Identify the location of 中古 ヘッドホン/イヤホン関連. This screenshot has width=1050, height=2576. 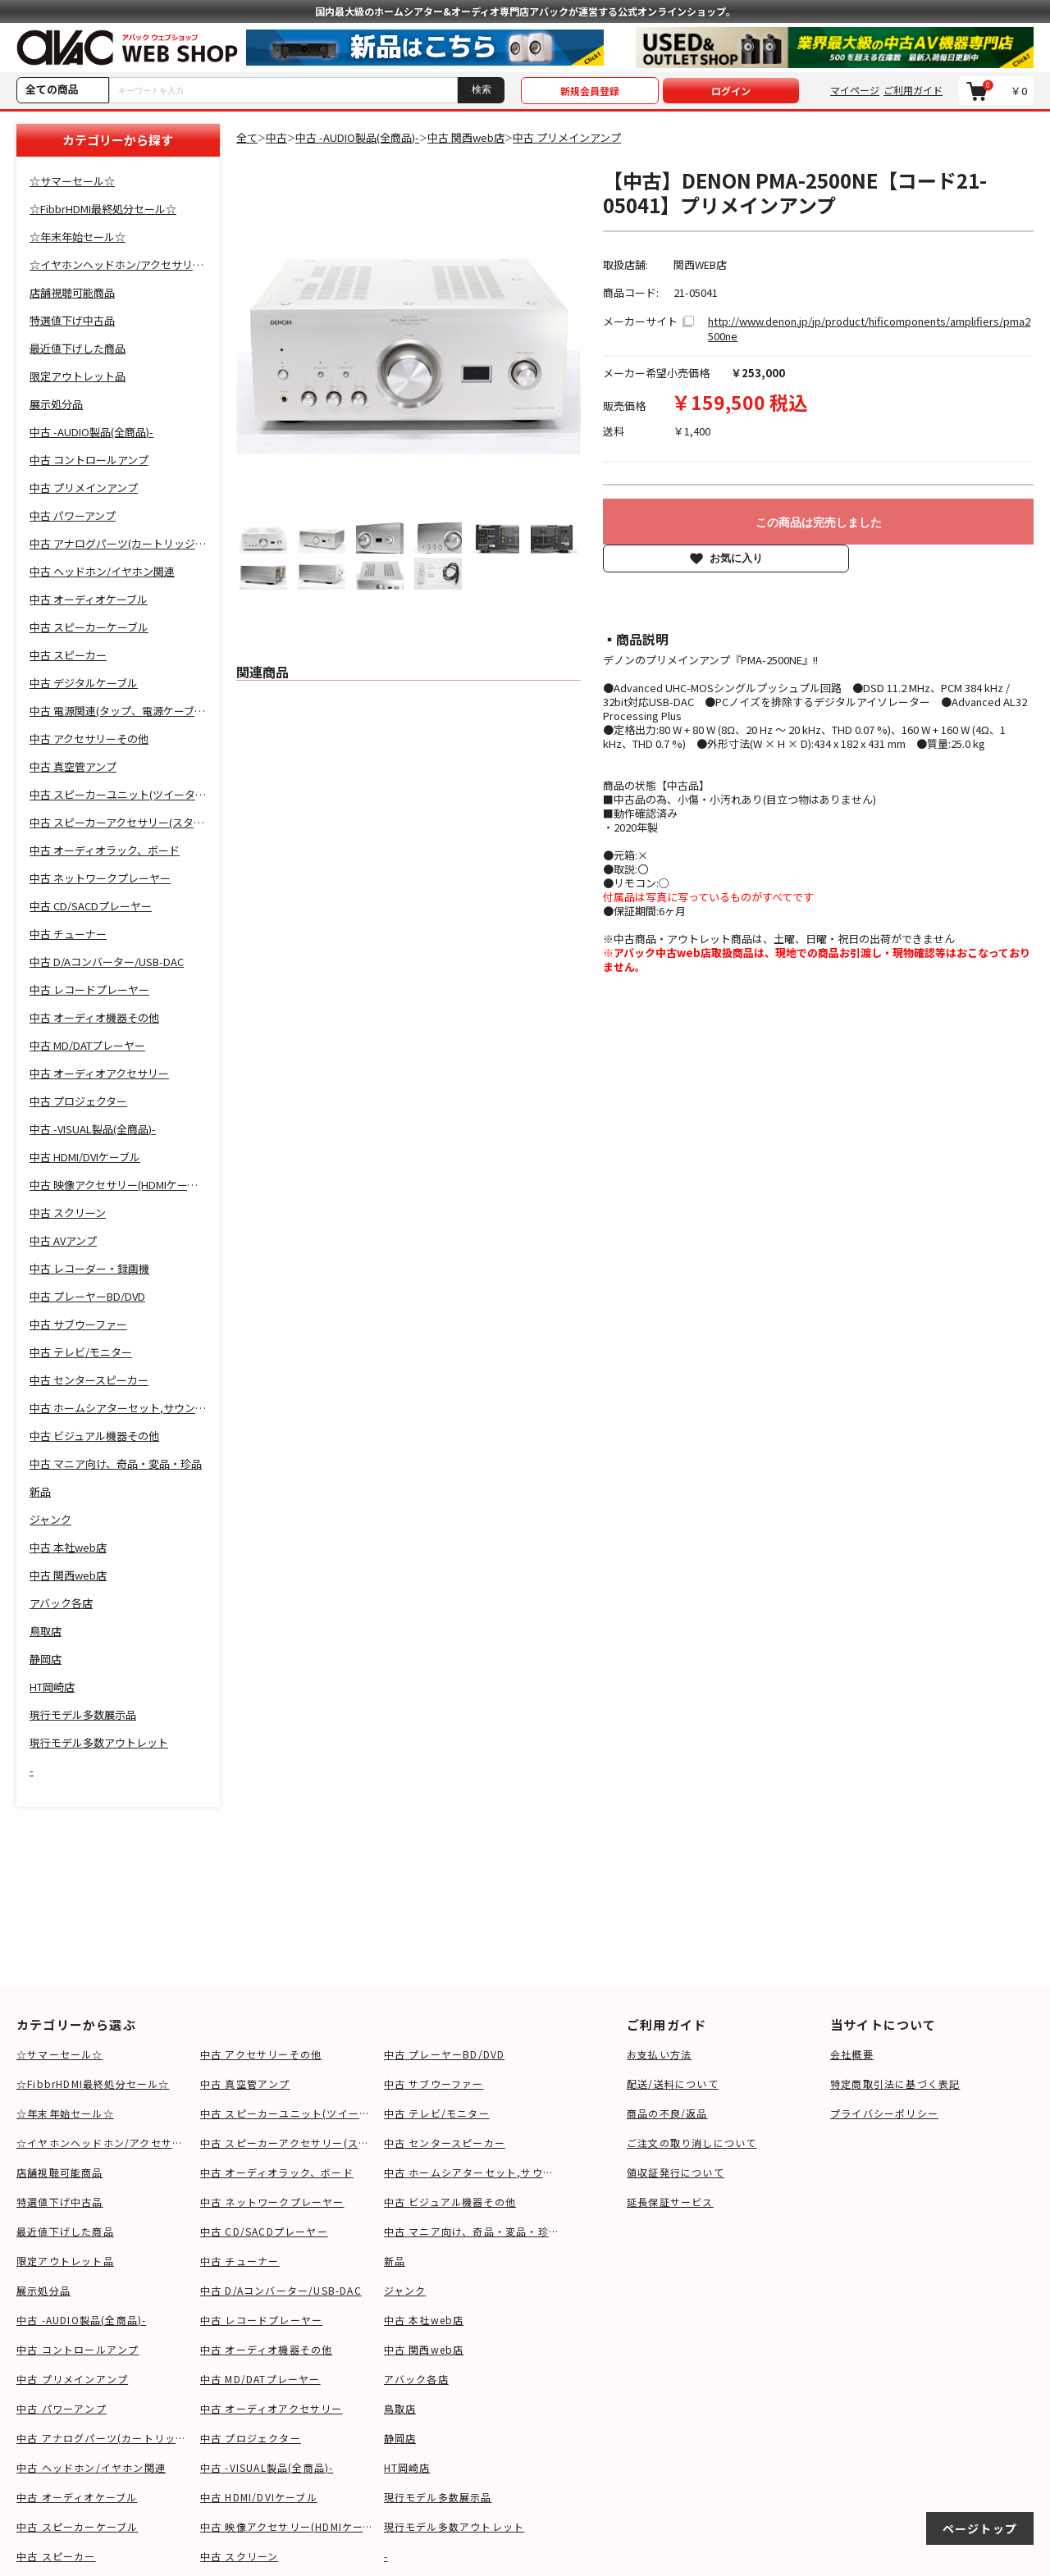
(91, 2467).